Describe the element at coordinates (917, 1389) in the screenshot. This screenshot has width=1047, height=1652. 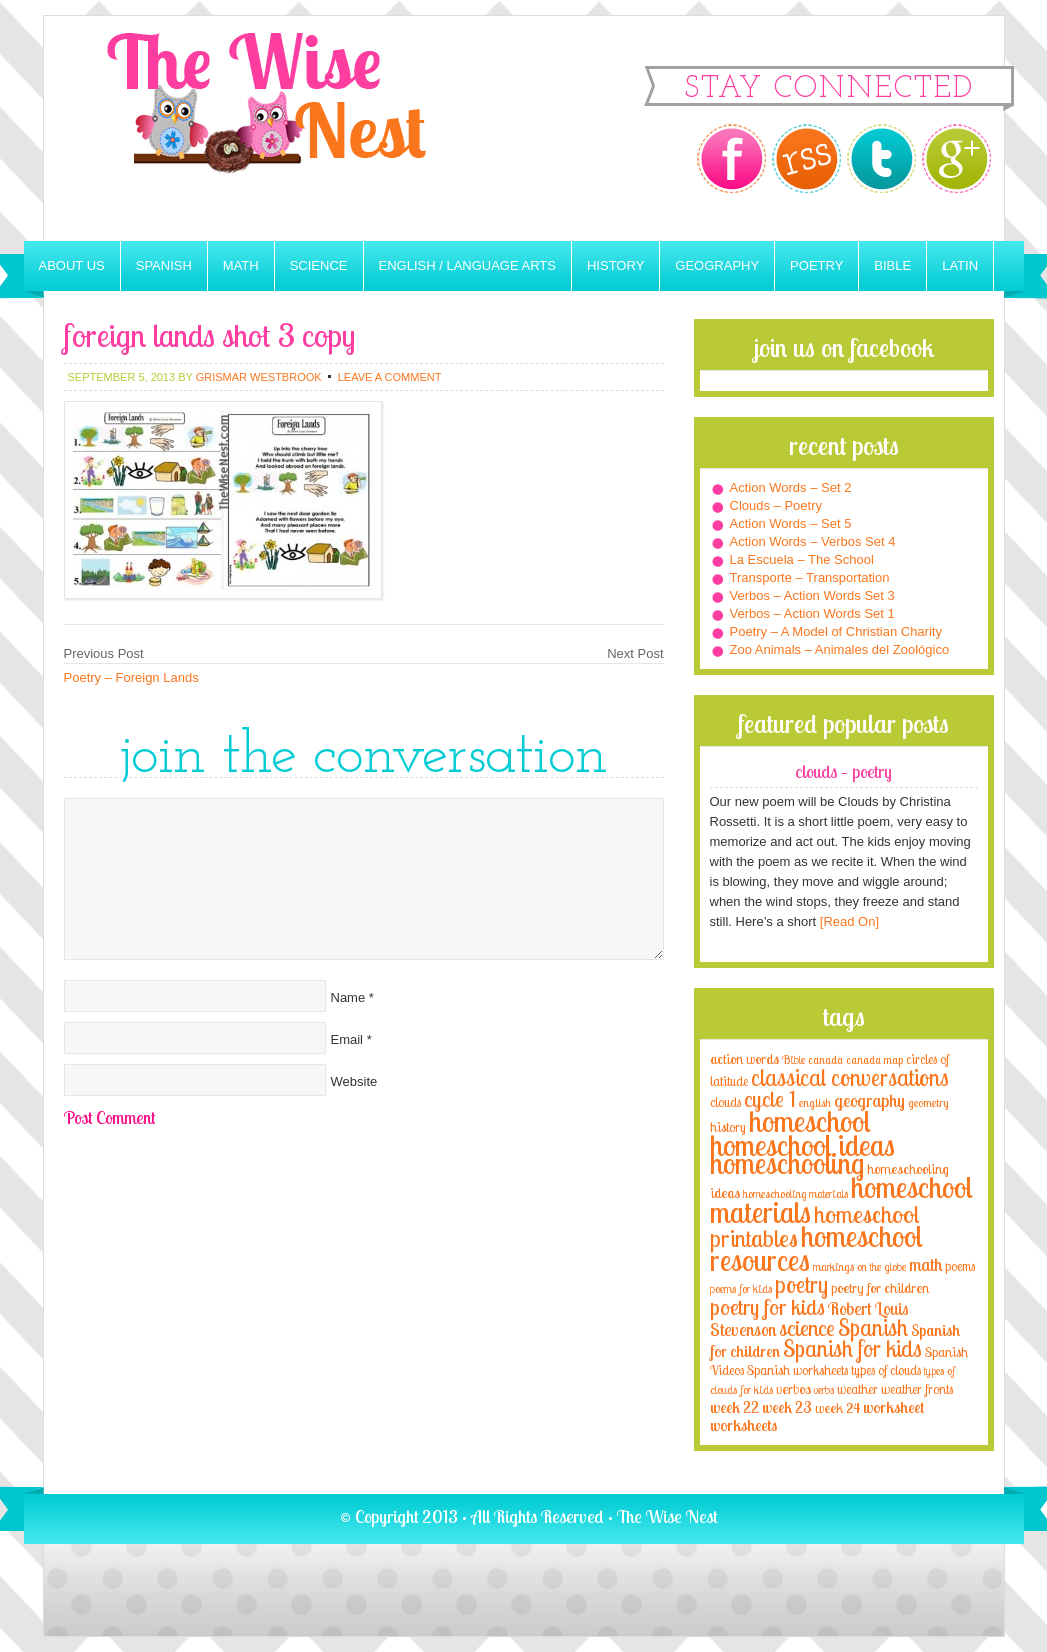
I see `weather fronts [weather fronts (4 items)]` at that location.